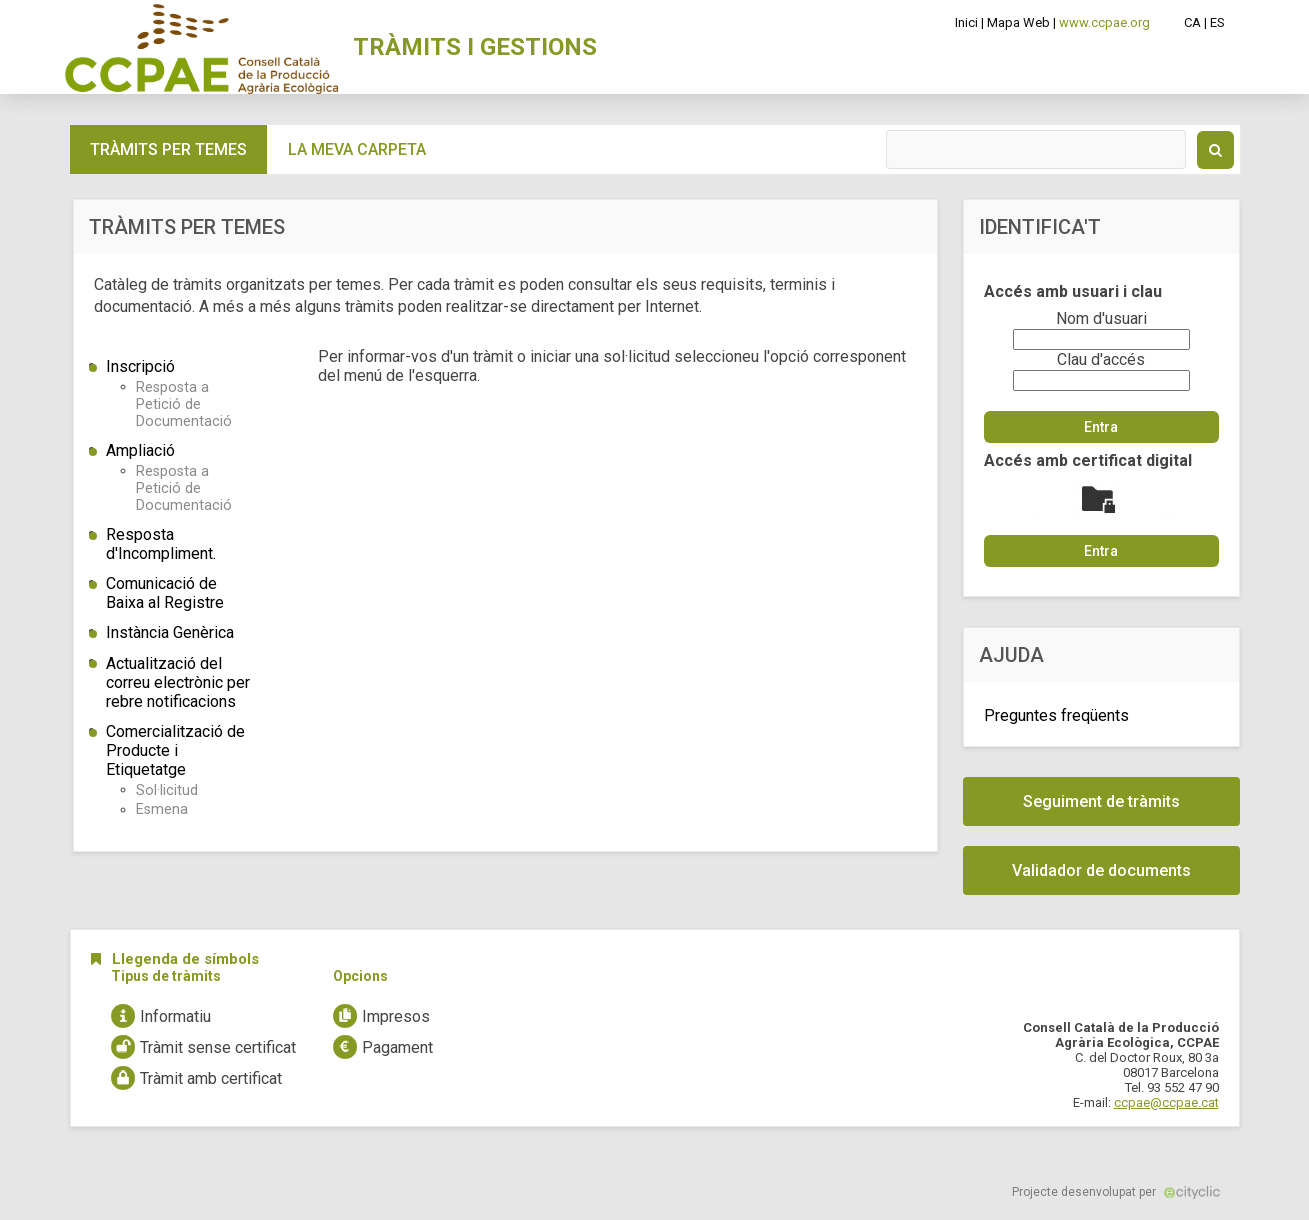 This screenshot has height=1220, width=1309. I want to click on www.ccpae.org, so click(1104, 22).